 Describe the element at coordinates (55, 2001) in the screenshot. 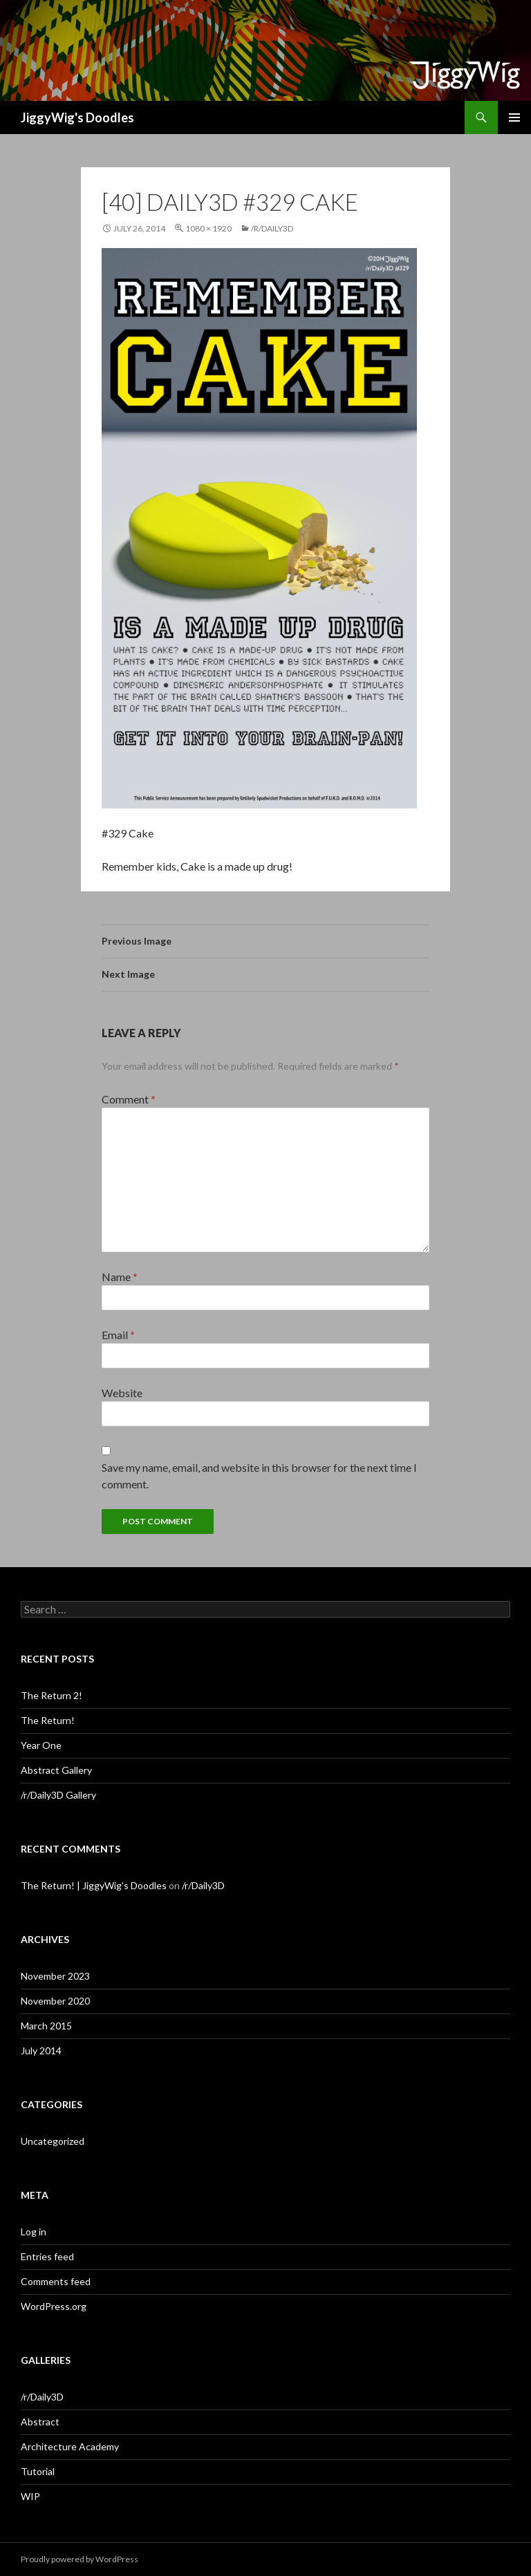

I see `November 2020` at that location.